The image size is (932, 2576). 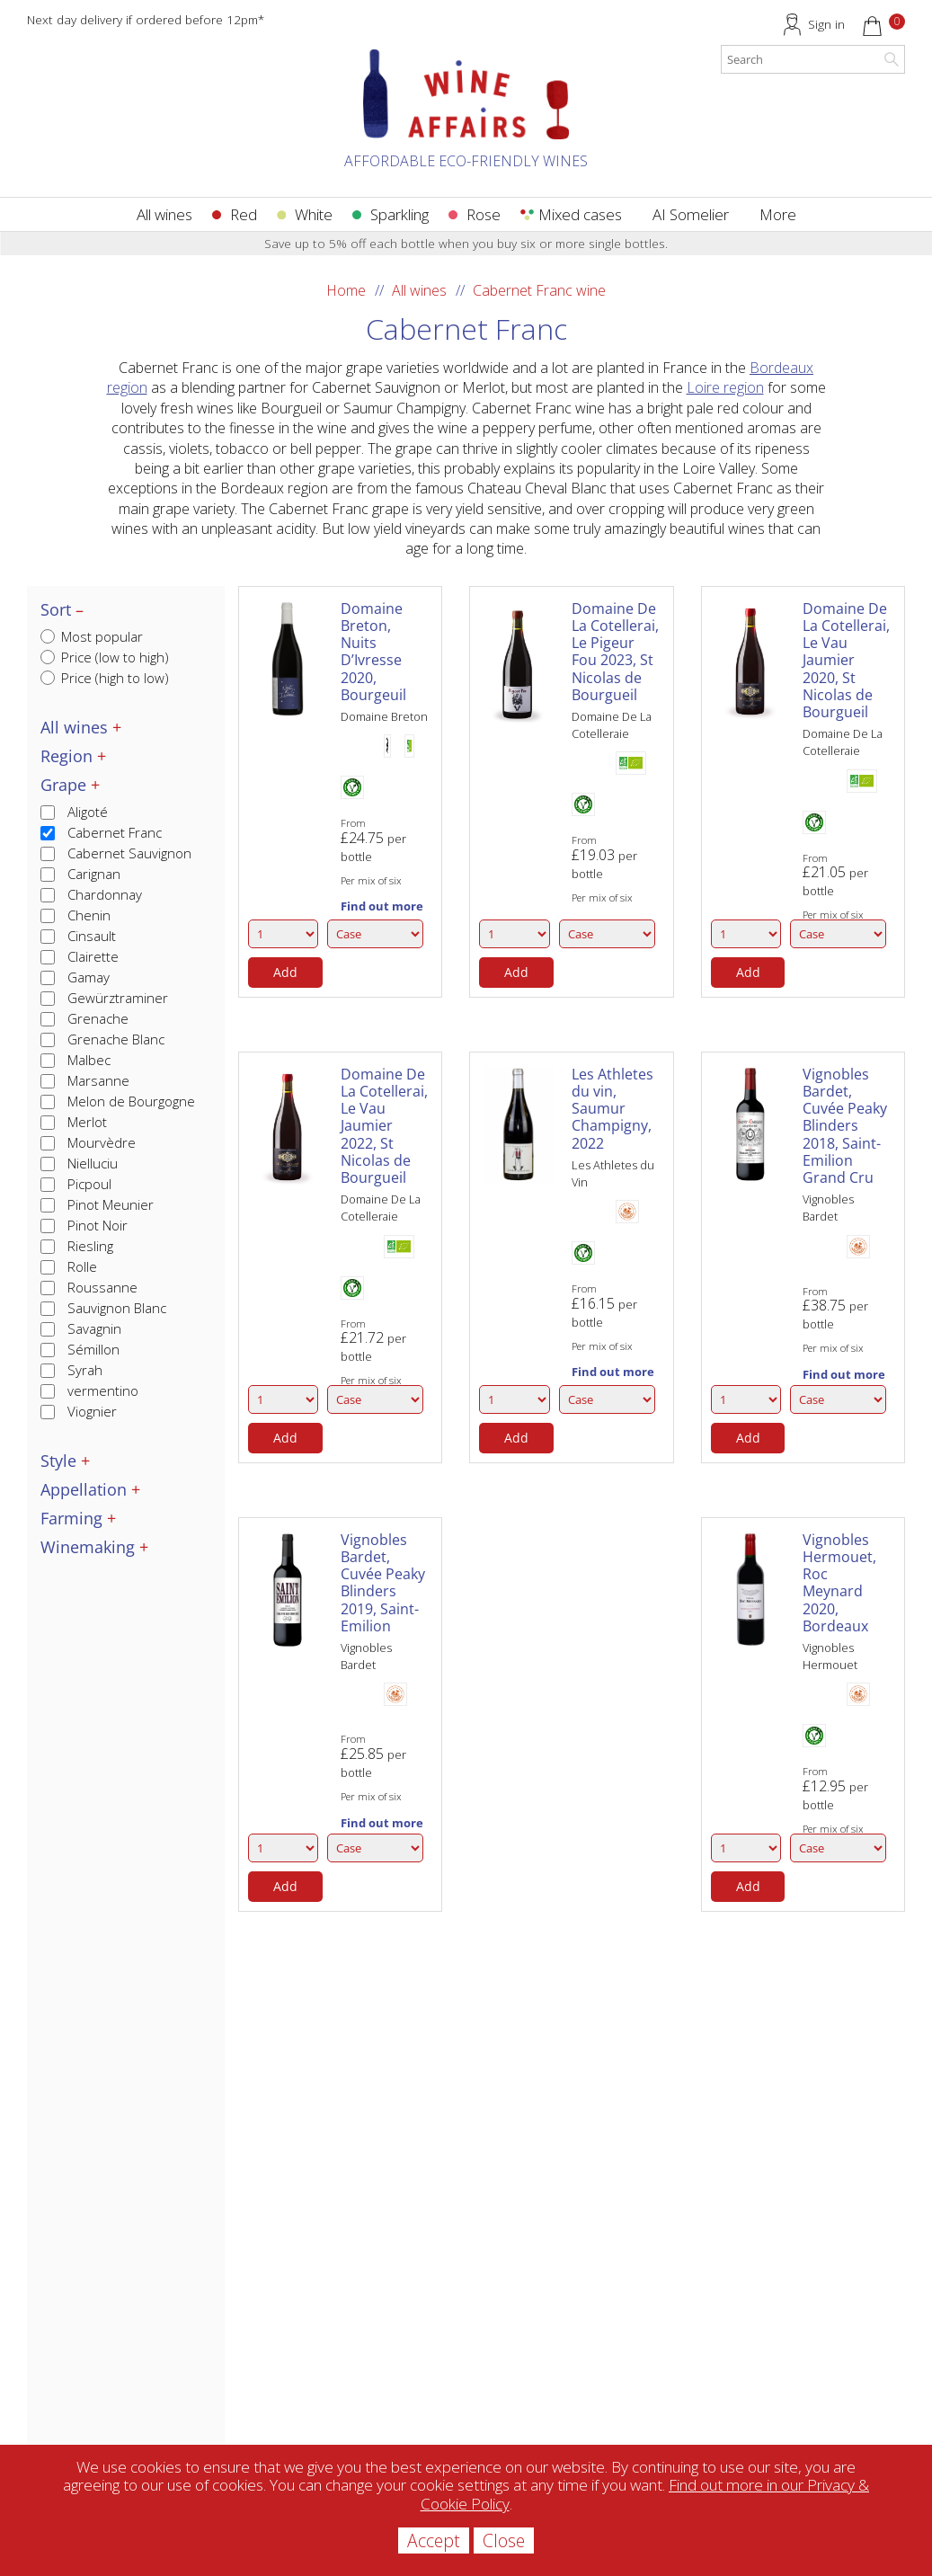 I want to click on Sparkling, so click(x=399, y=214).